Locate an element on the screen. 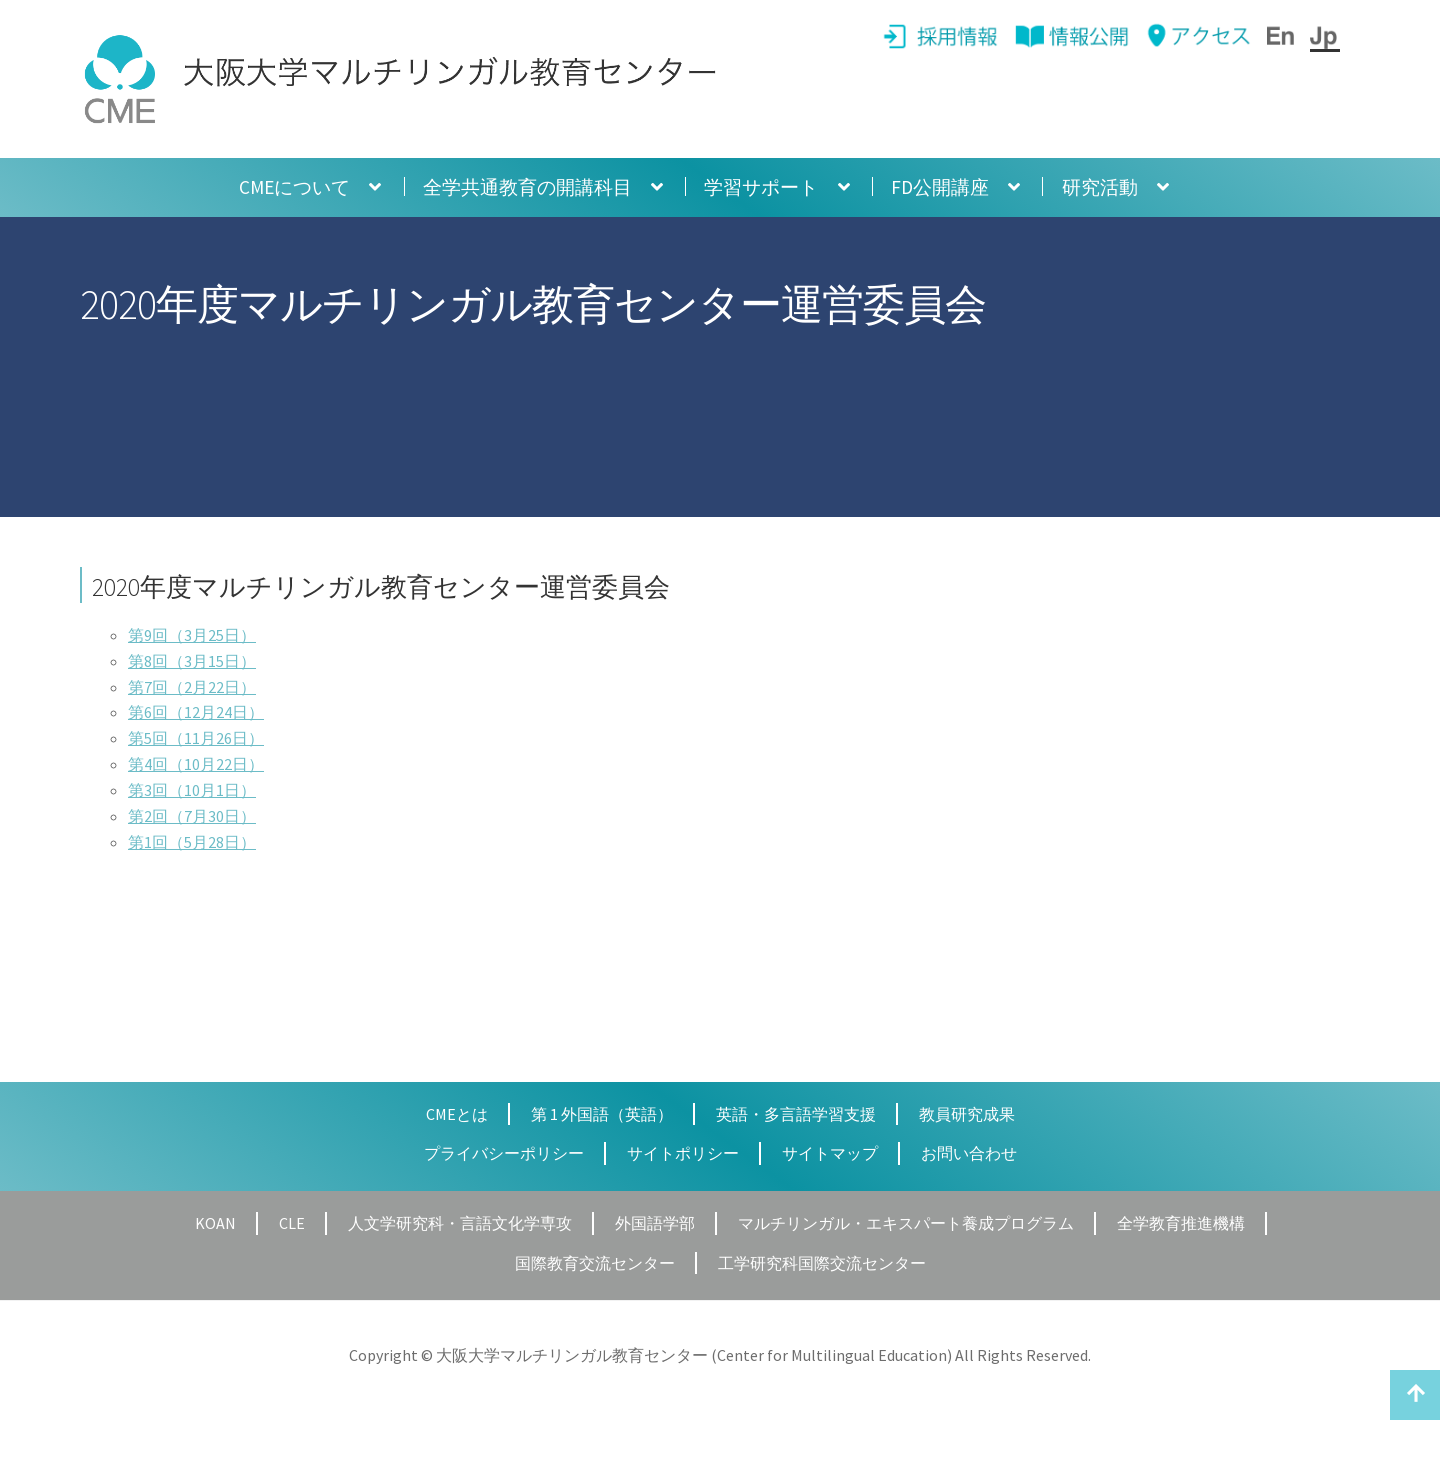  KOAN is located at coordinates (215, 1223).